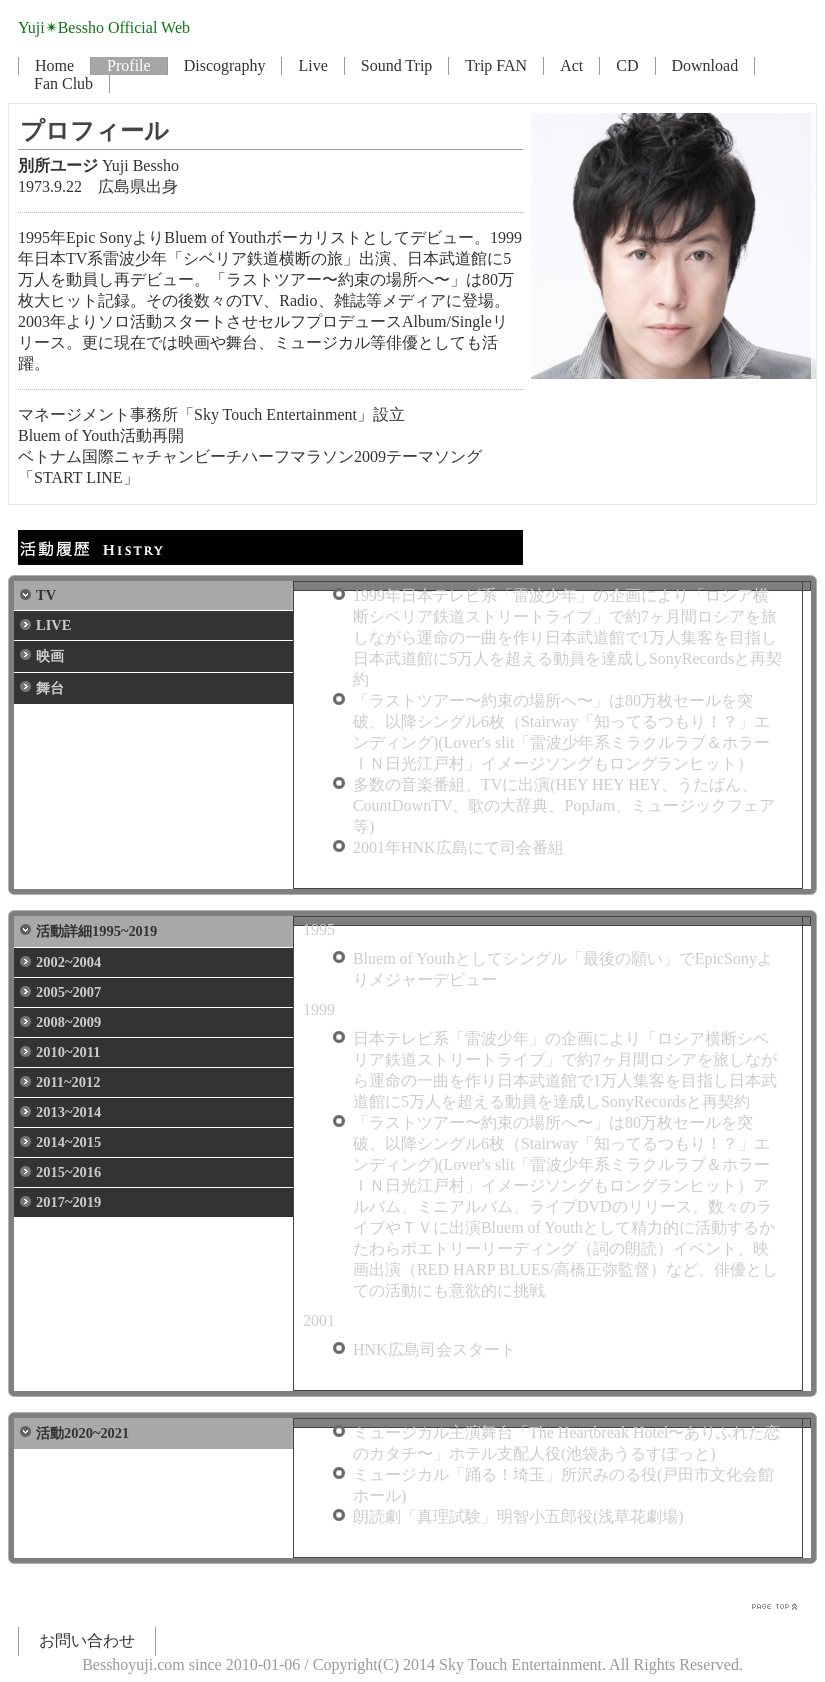 The height and width of the screenshot is (1682, 825). I want to click on Download, so click(705, 65).